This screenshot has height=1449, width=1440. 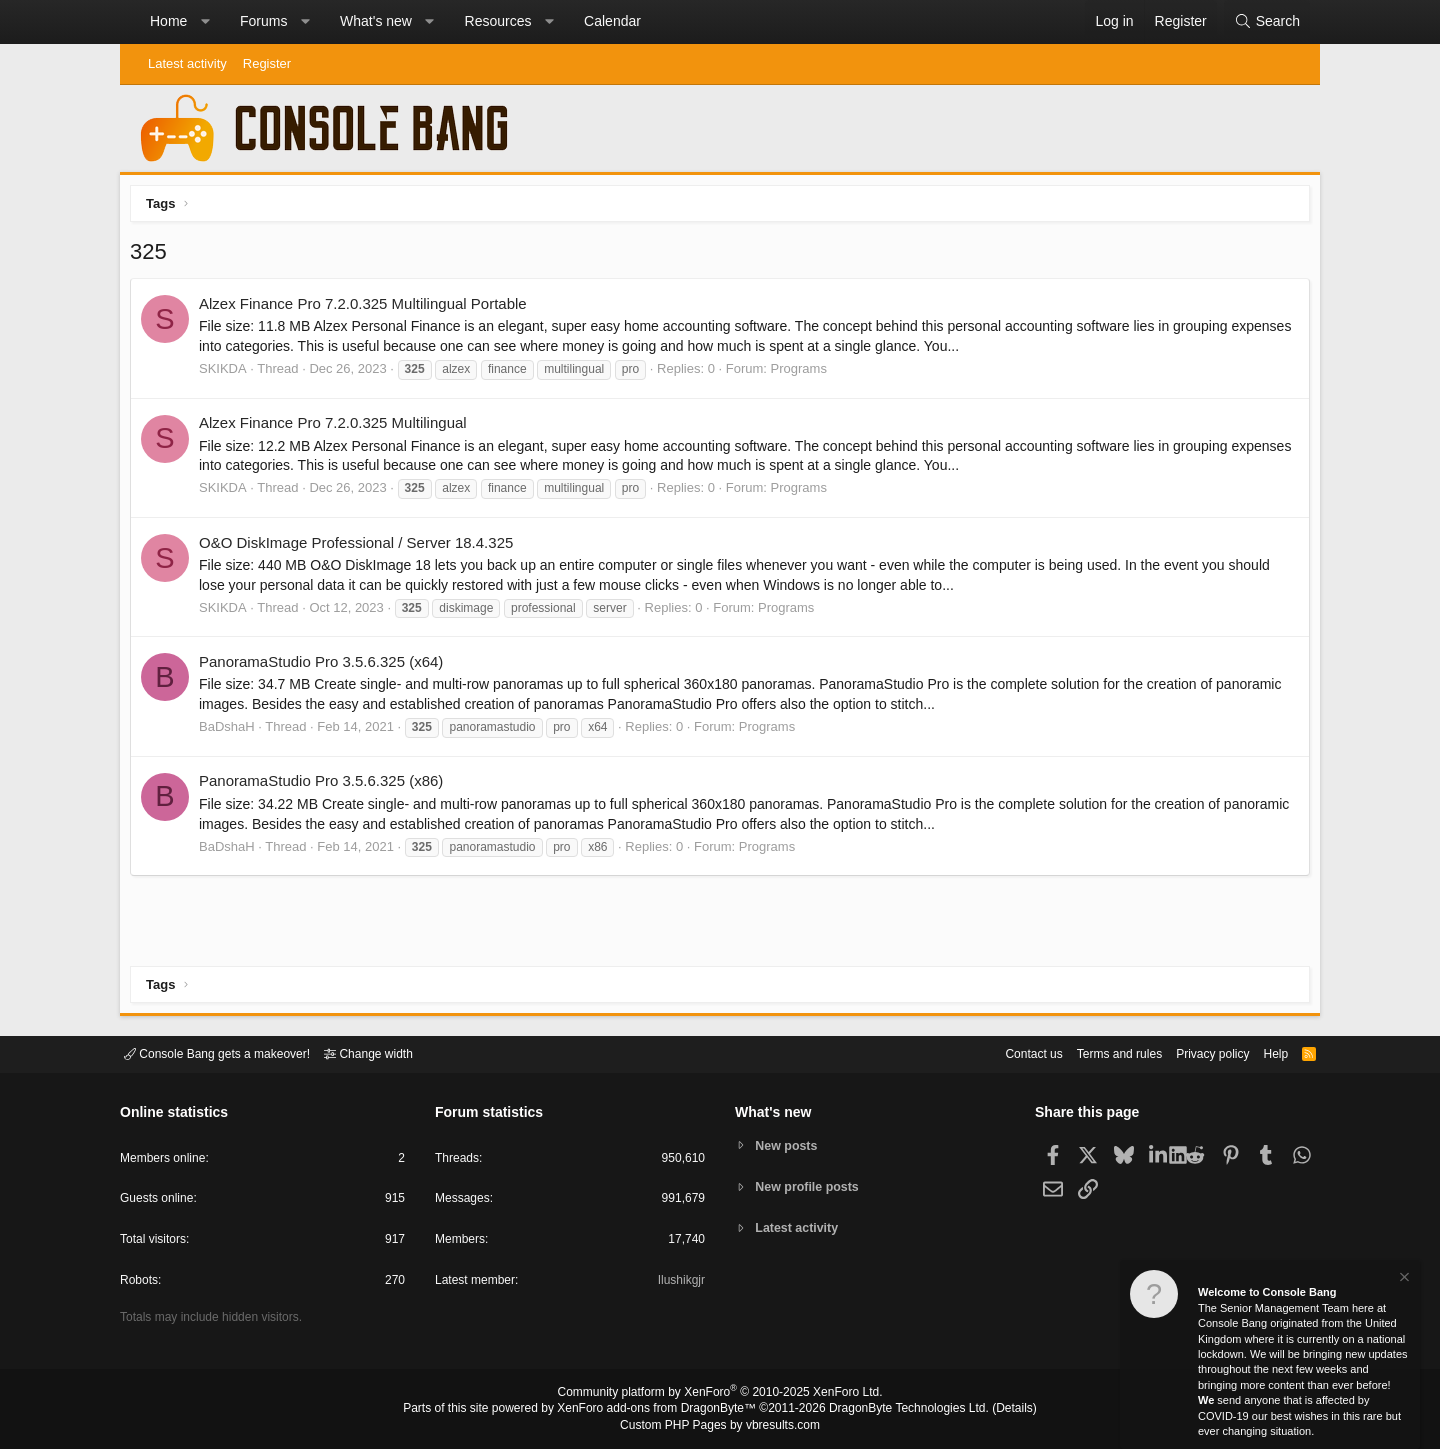 I want to click on Latest activity, so click(x=187, y=63).